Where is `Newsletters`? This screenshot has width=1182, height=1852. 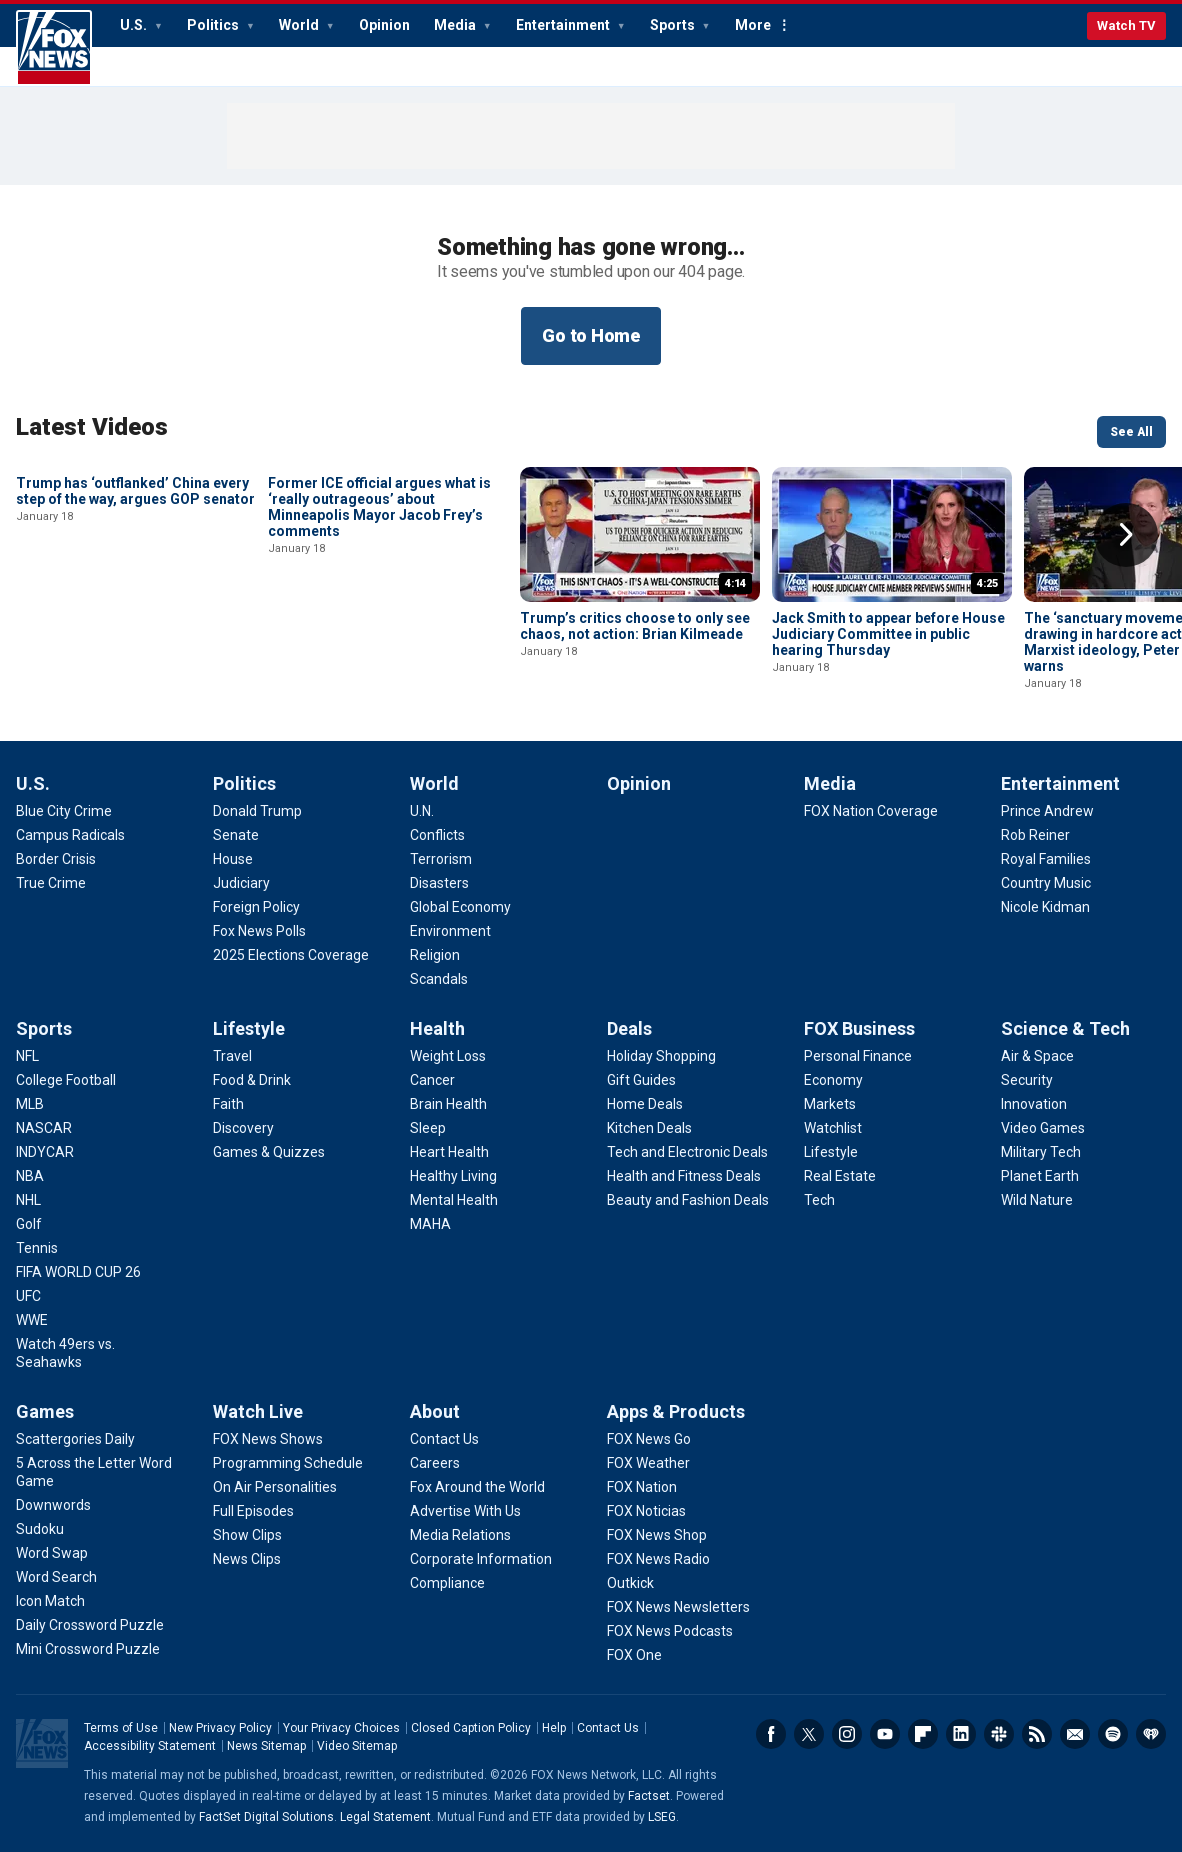
Newsletters is located at coordinates (1075, 1734).